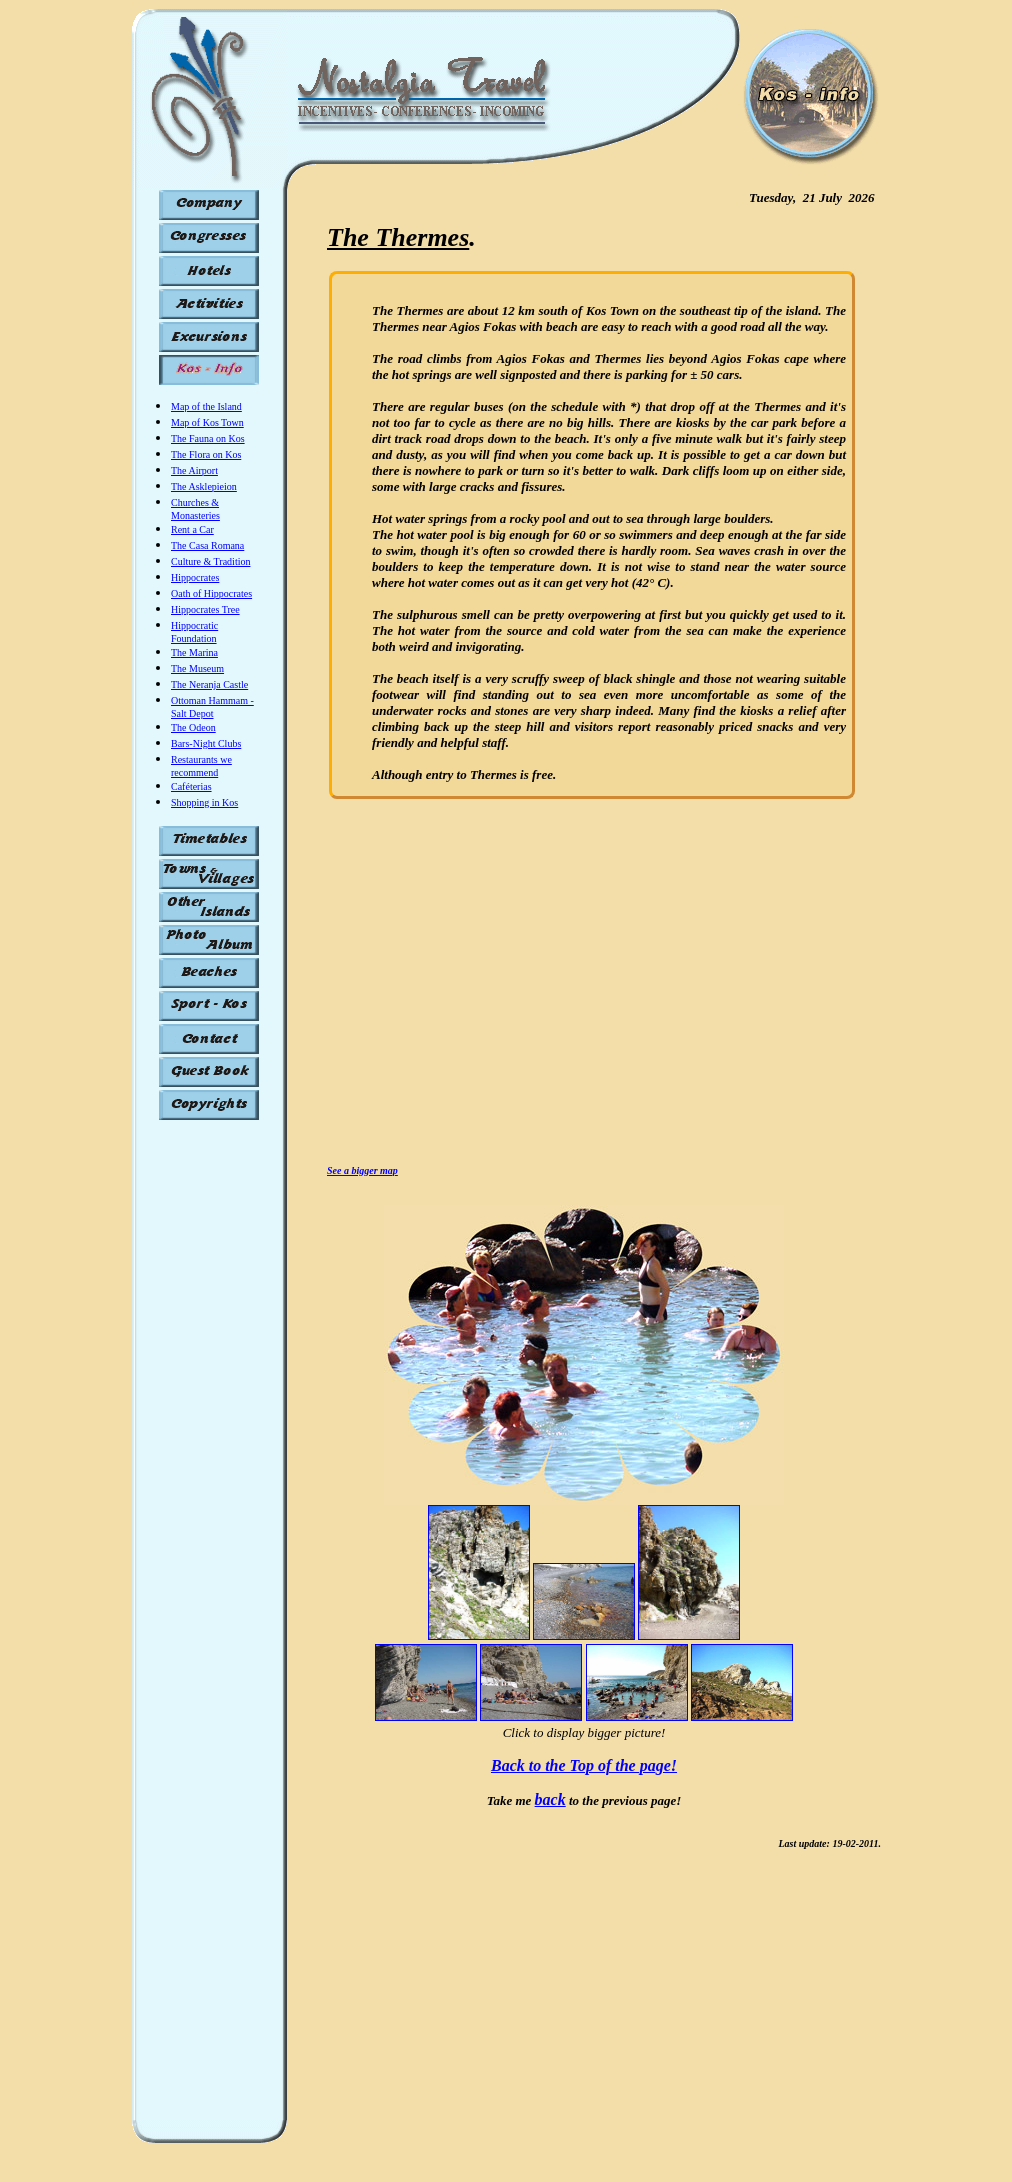 This screenshot has height=2182, width=1012. Describe the element at coordinates (206, 406) in the screenshot. I see `Map of the Island` at that location.